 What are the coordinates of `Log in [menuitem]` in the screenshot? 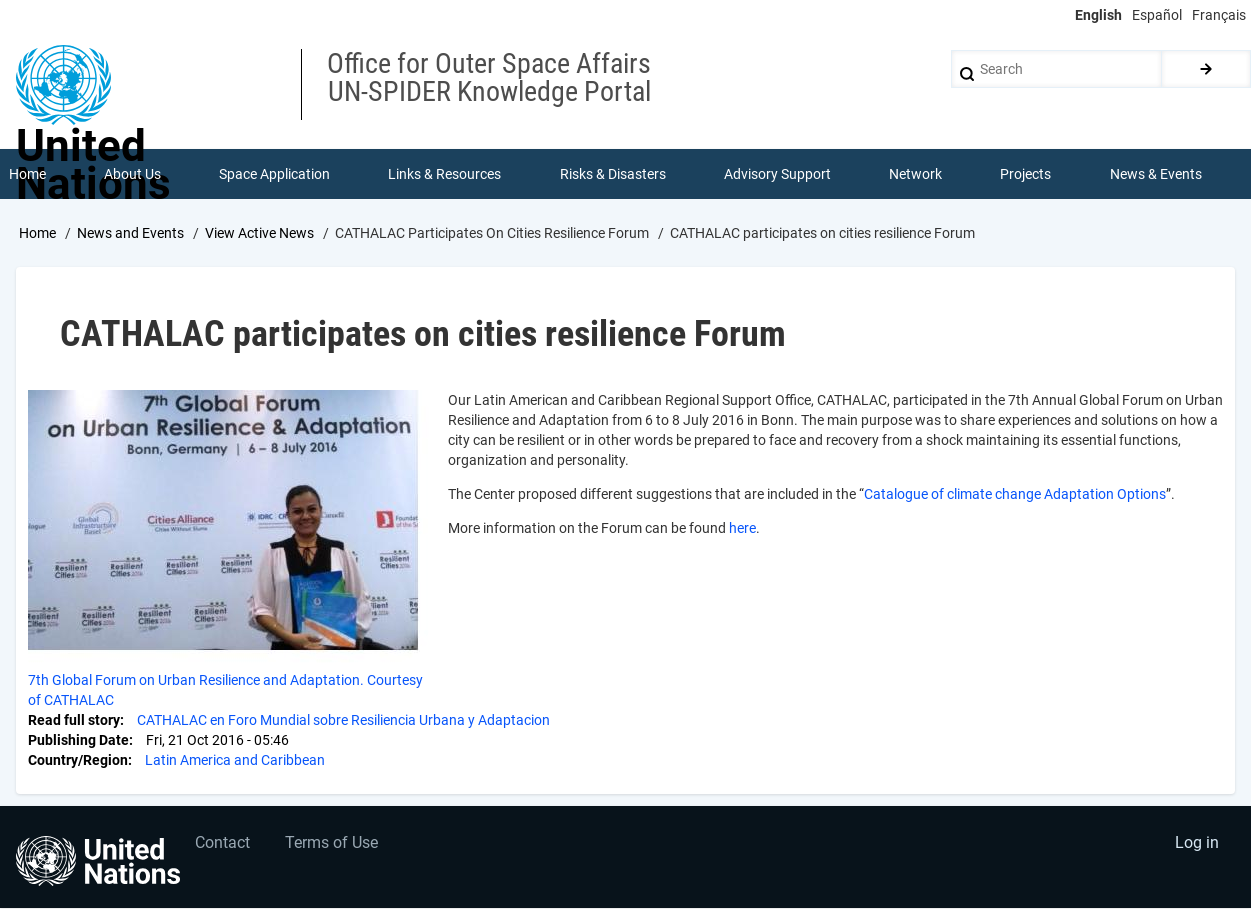 It's located at (1197, 844).